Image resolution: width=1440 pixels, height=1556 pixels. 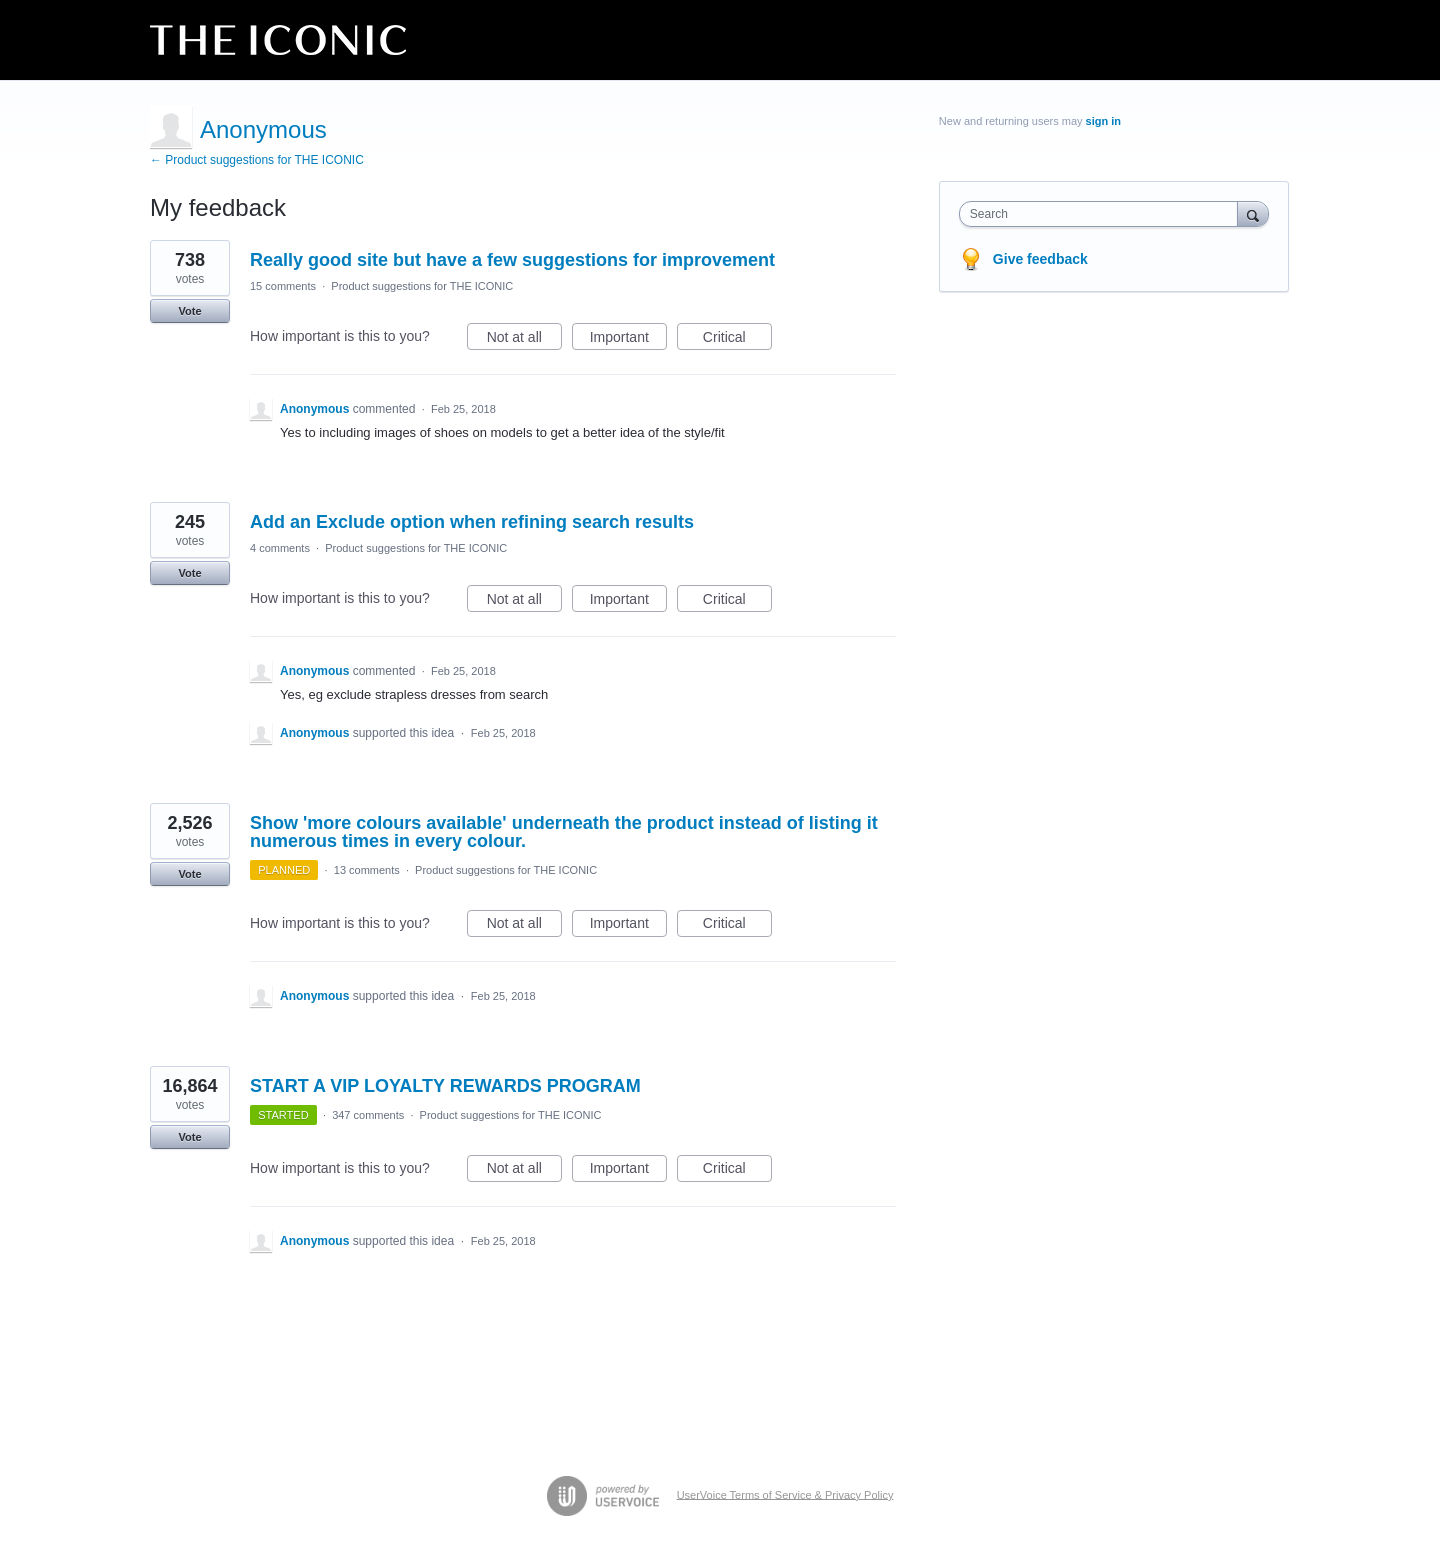 I want to click on Give feedback, so click(x=1040, y=259).